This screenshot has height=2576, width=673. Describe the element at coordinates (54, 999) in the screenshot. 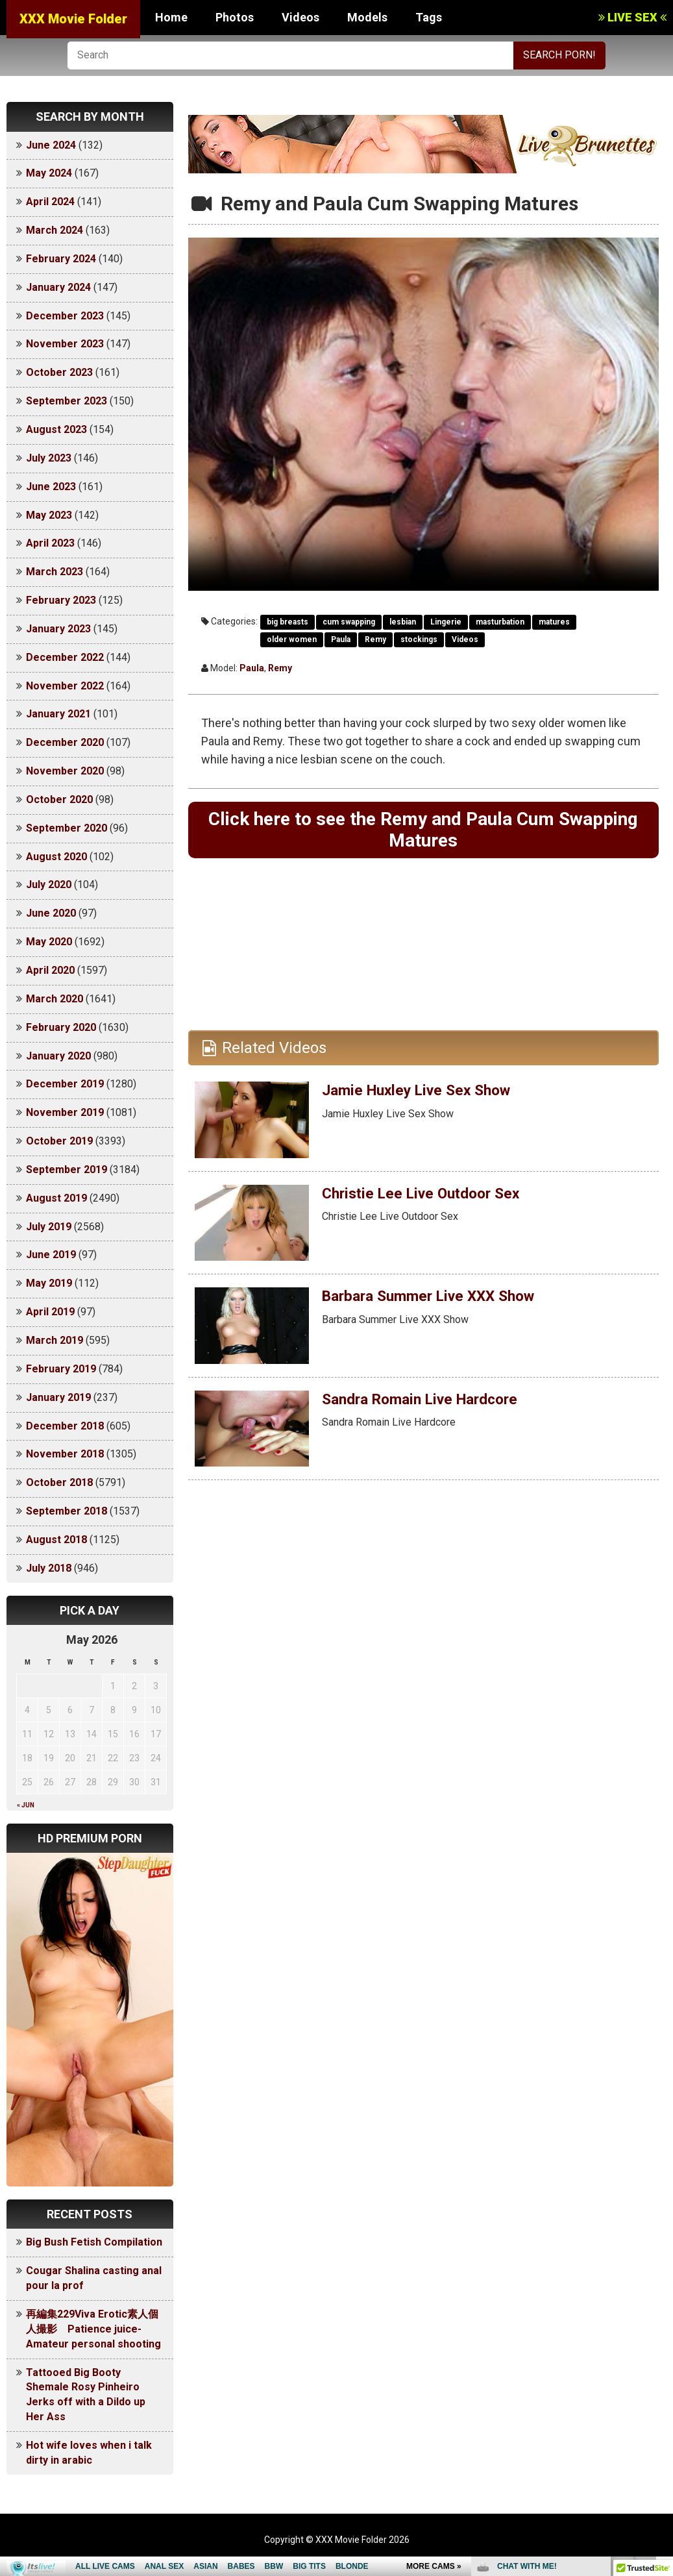

I see `March 2020` at that location.